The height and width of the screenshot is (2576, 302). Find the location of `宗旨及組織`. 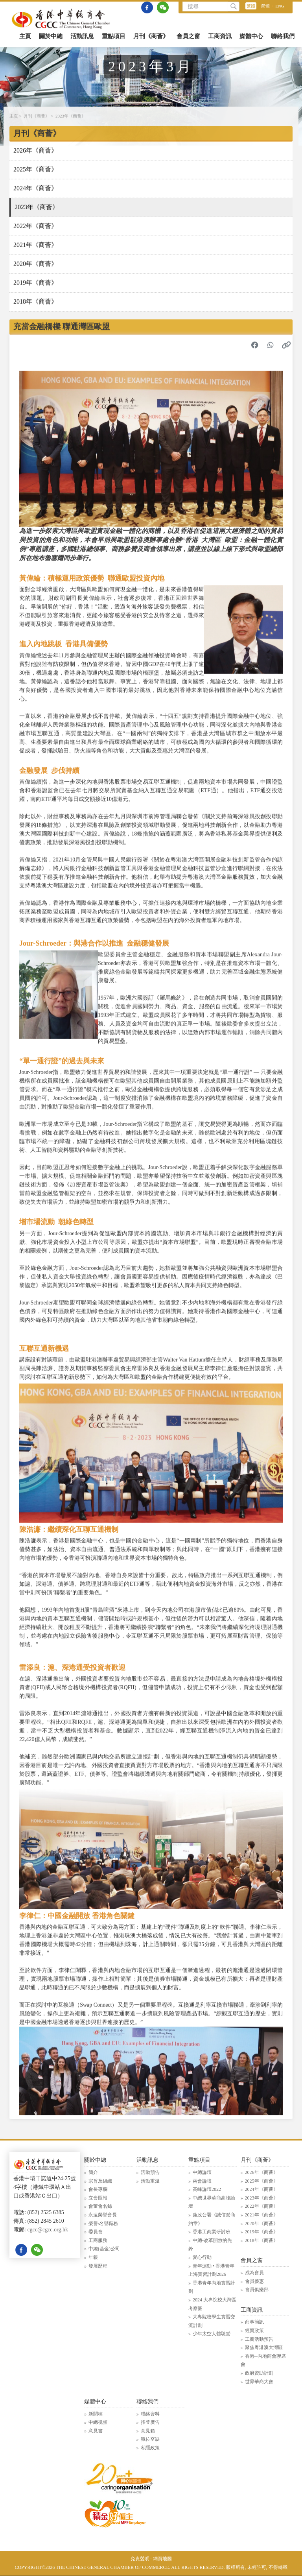

宗旨及組織 is located at coordinates (100, 2181).